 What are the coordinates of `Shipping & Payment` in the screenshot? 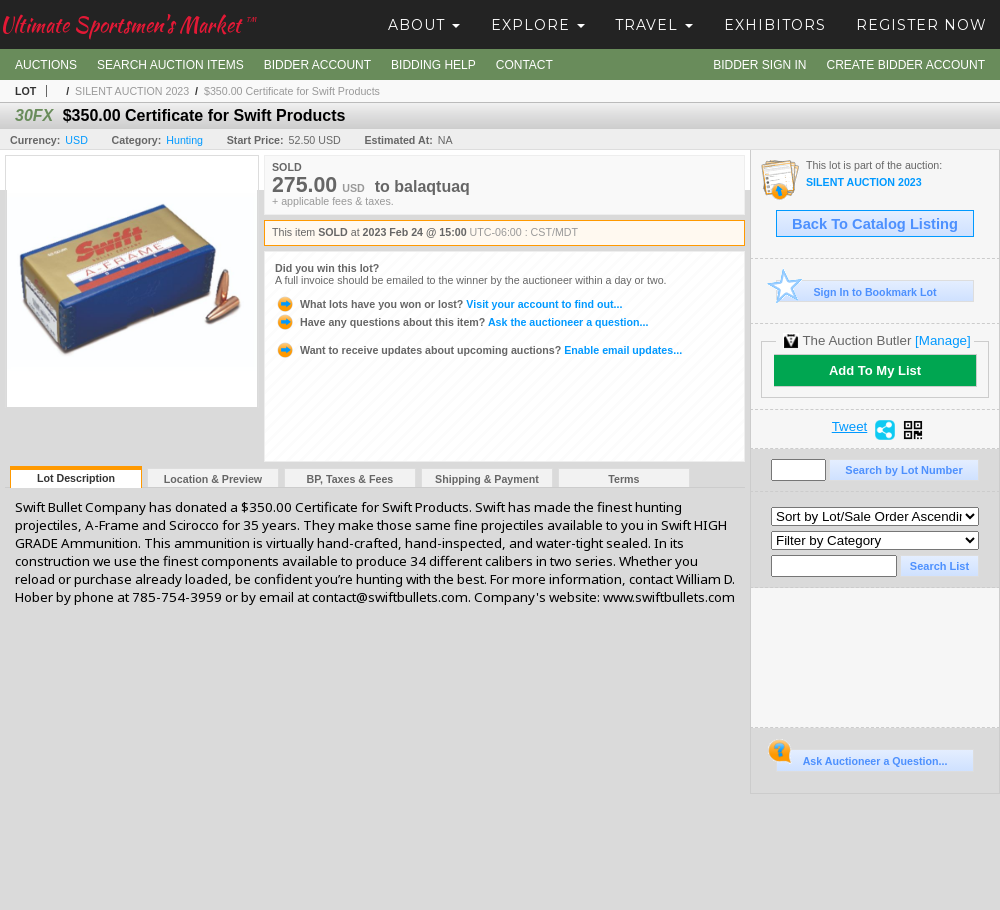 It's located at (487, 479).